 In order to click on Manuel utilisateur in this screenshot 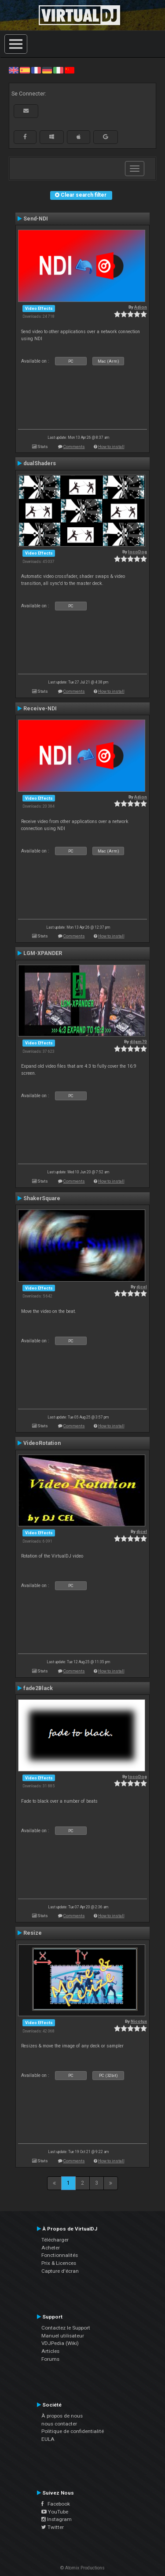, I will do `click(62, 2336)`.